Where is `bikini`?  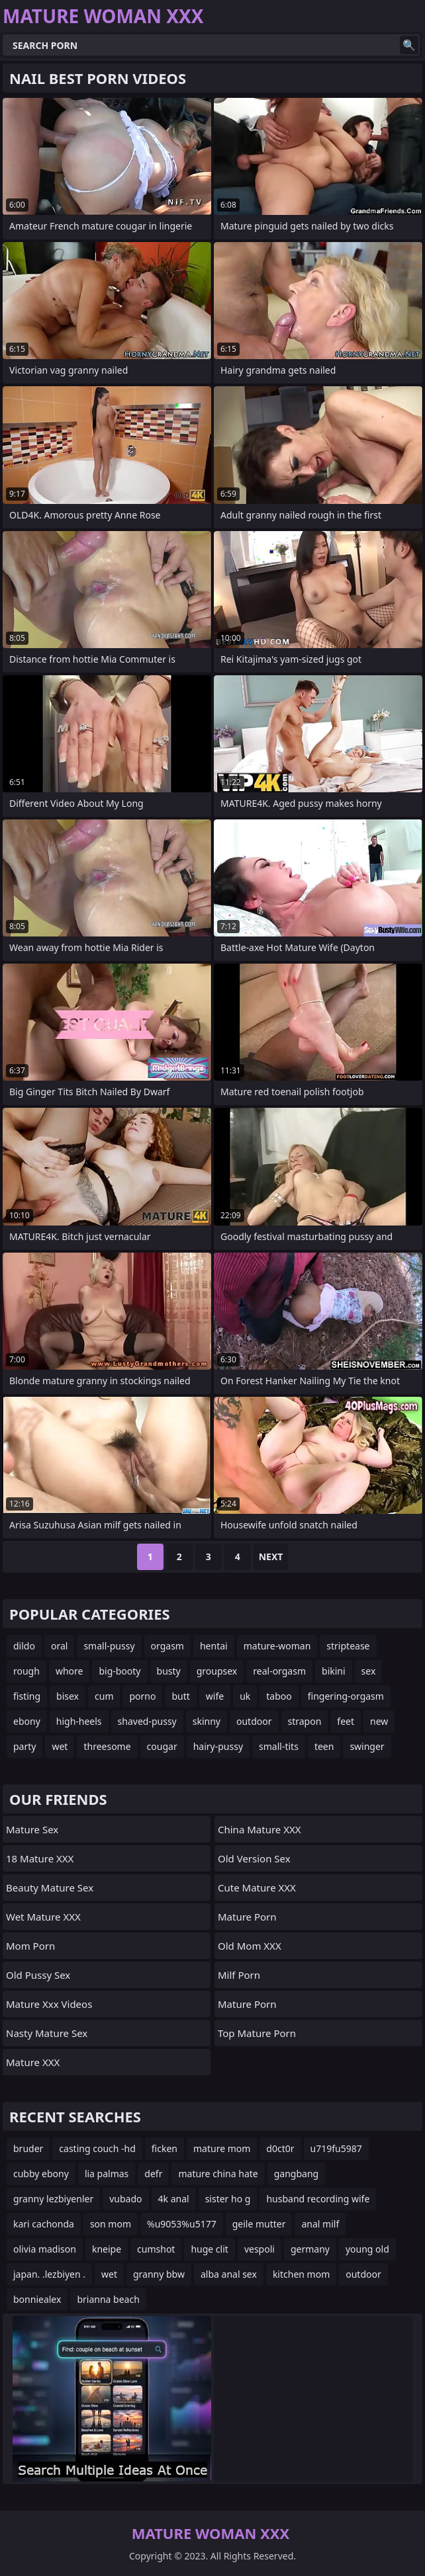
bikini is located at coordinates (334, 1671).